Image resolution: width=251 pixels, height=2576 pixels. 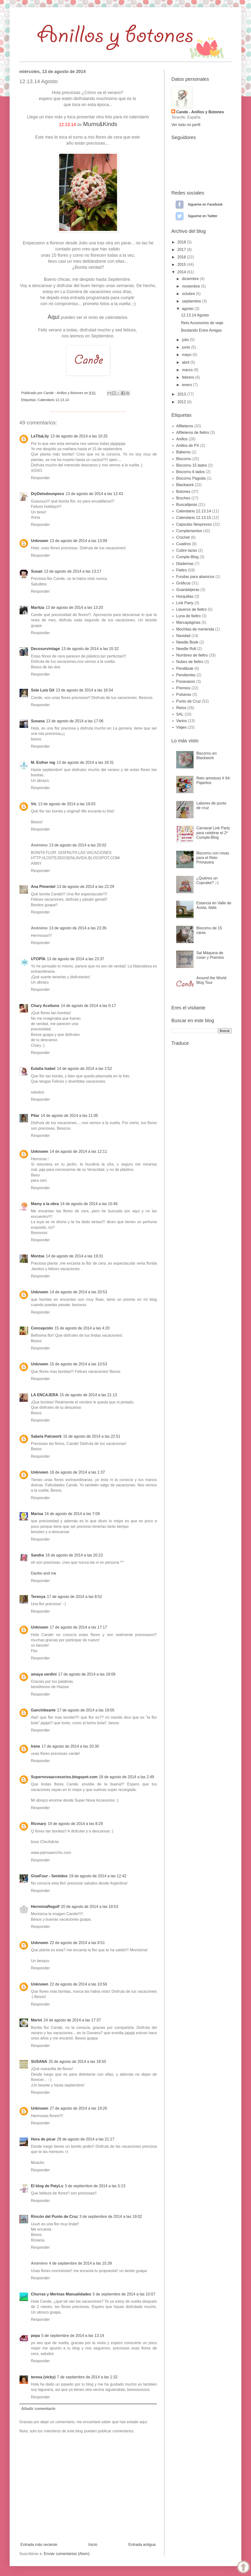 What do you see at coordinates (43, 1710) in the screenshot?
I see `Ganchibearte` at bounding box center [43, 1710].